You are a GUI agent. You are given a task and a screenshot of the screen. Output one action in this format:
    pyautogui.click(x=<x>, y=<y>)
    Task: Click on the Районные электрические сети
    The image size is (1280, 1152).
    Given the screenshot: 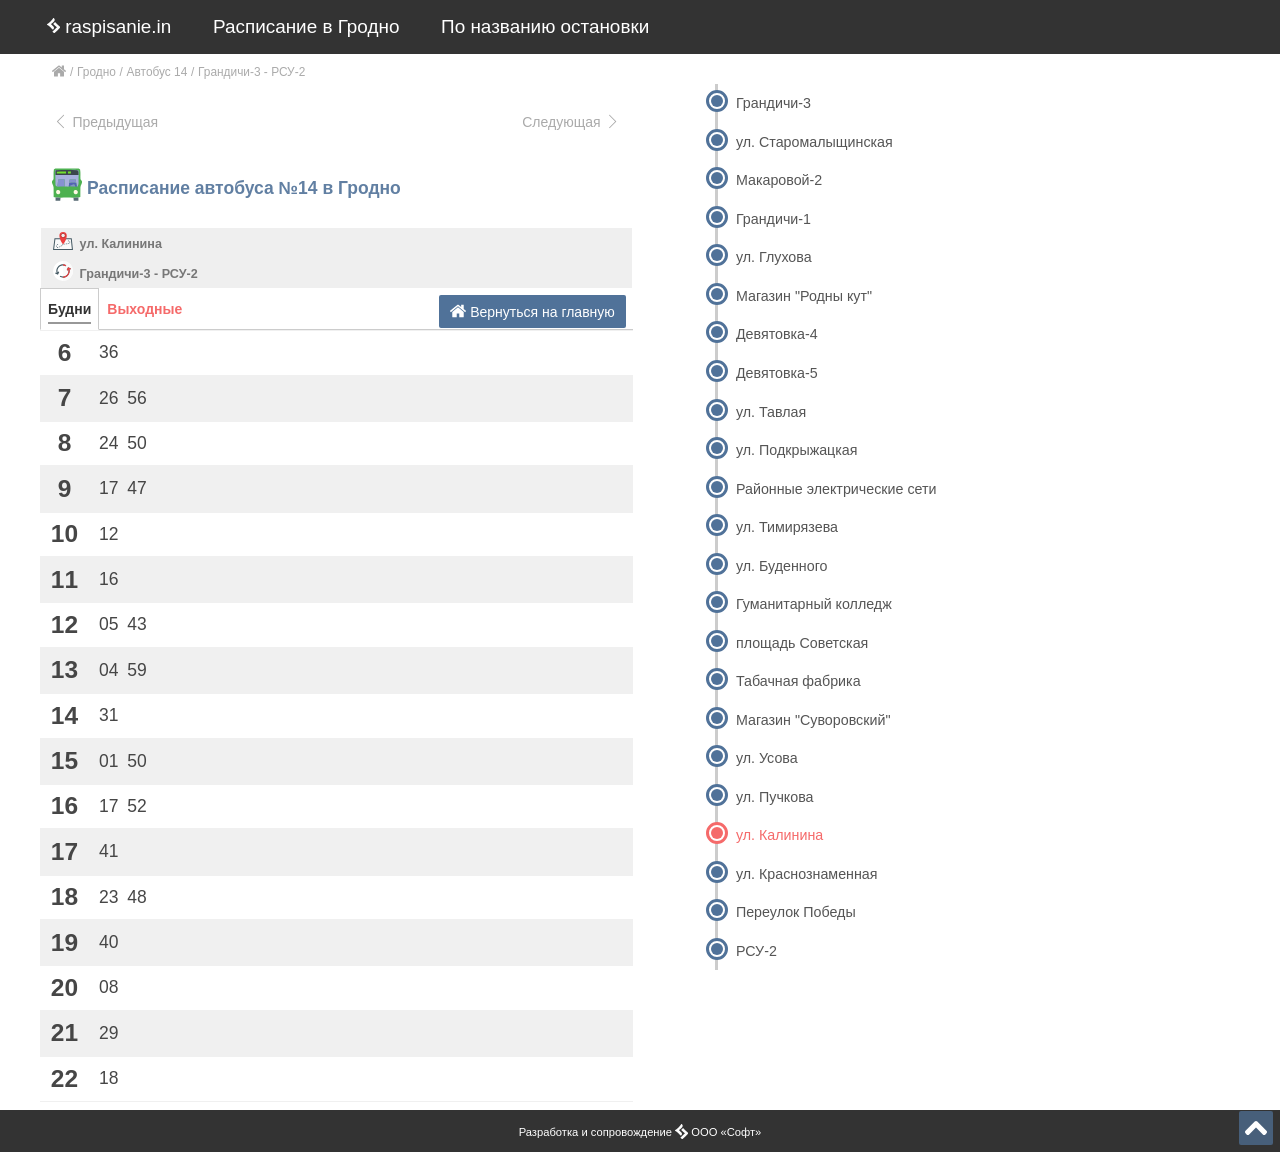 What is the action you would take?
    pyautogui.click(x=836, y=489)
    